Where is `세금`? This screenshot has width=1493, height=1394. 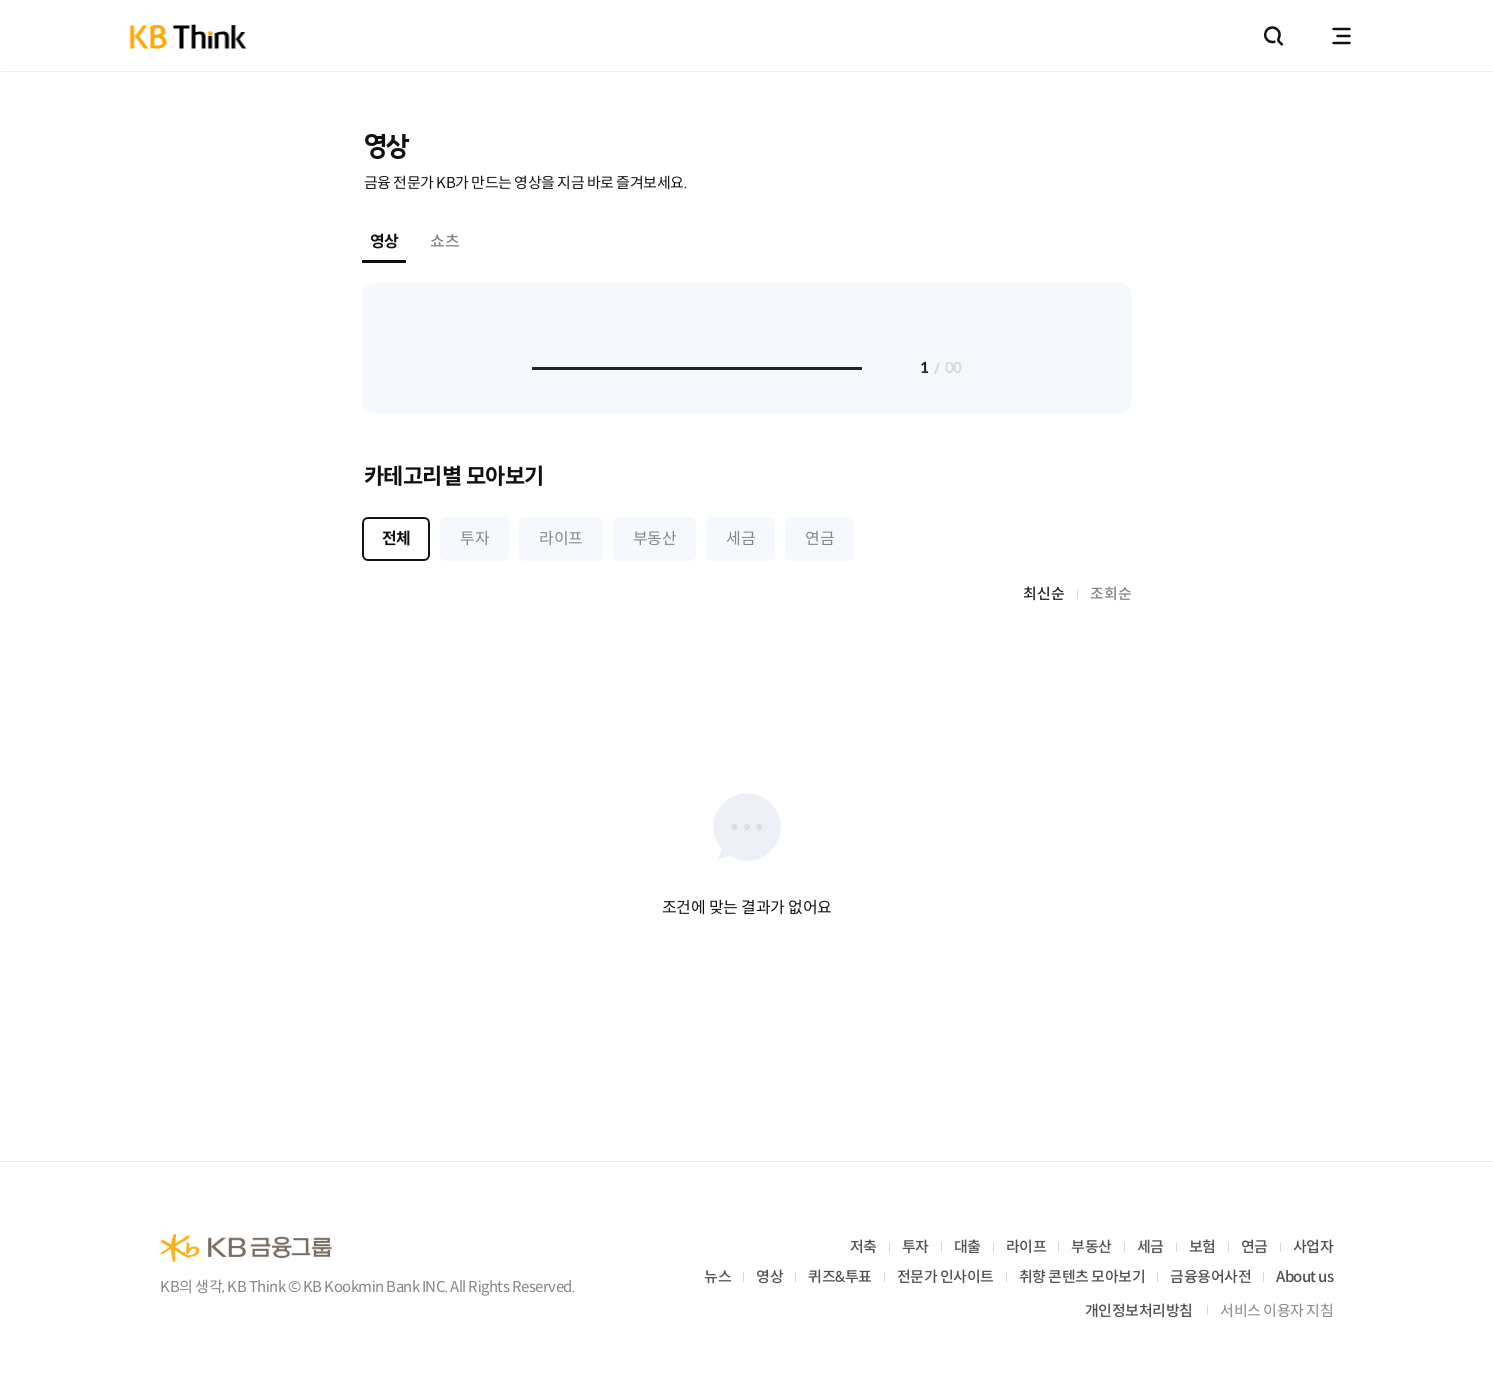 세금 is located at coordinates (1150, 1246).